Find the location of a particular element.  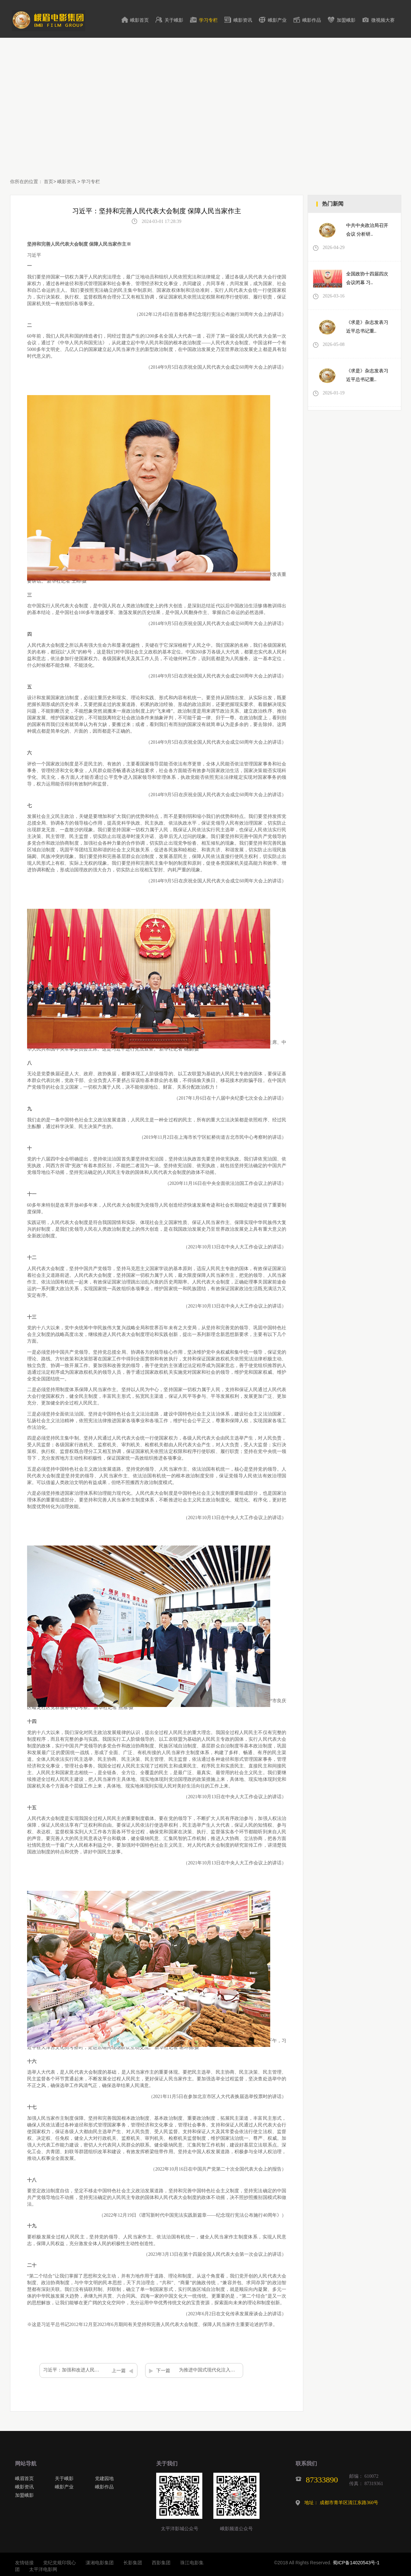

加盟峨影 is located at coordinates (346, 20).